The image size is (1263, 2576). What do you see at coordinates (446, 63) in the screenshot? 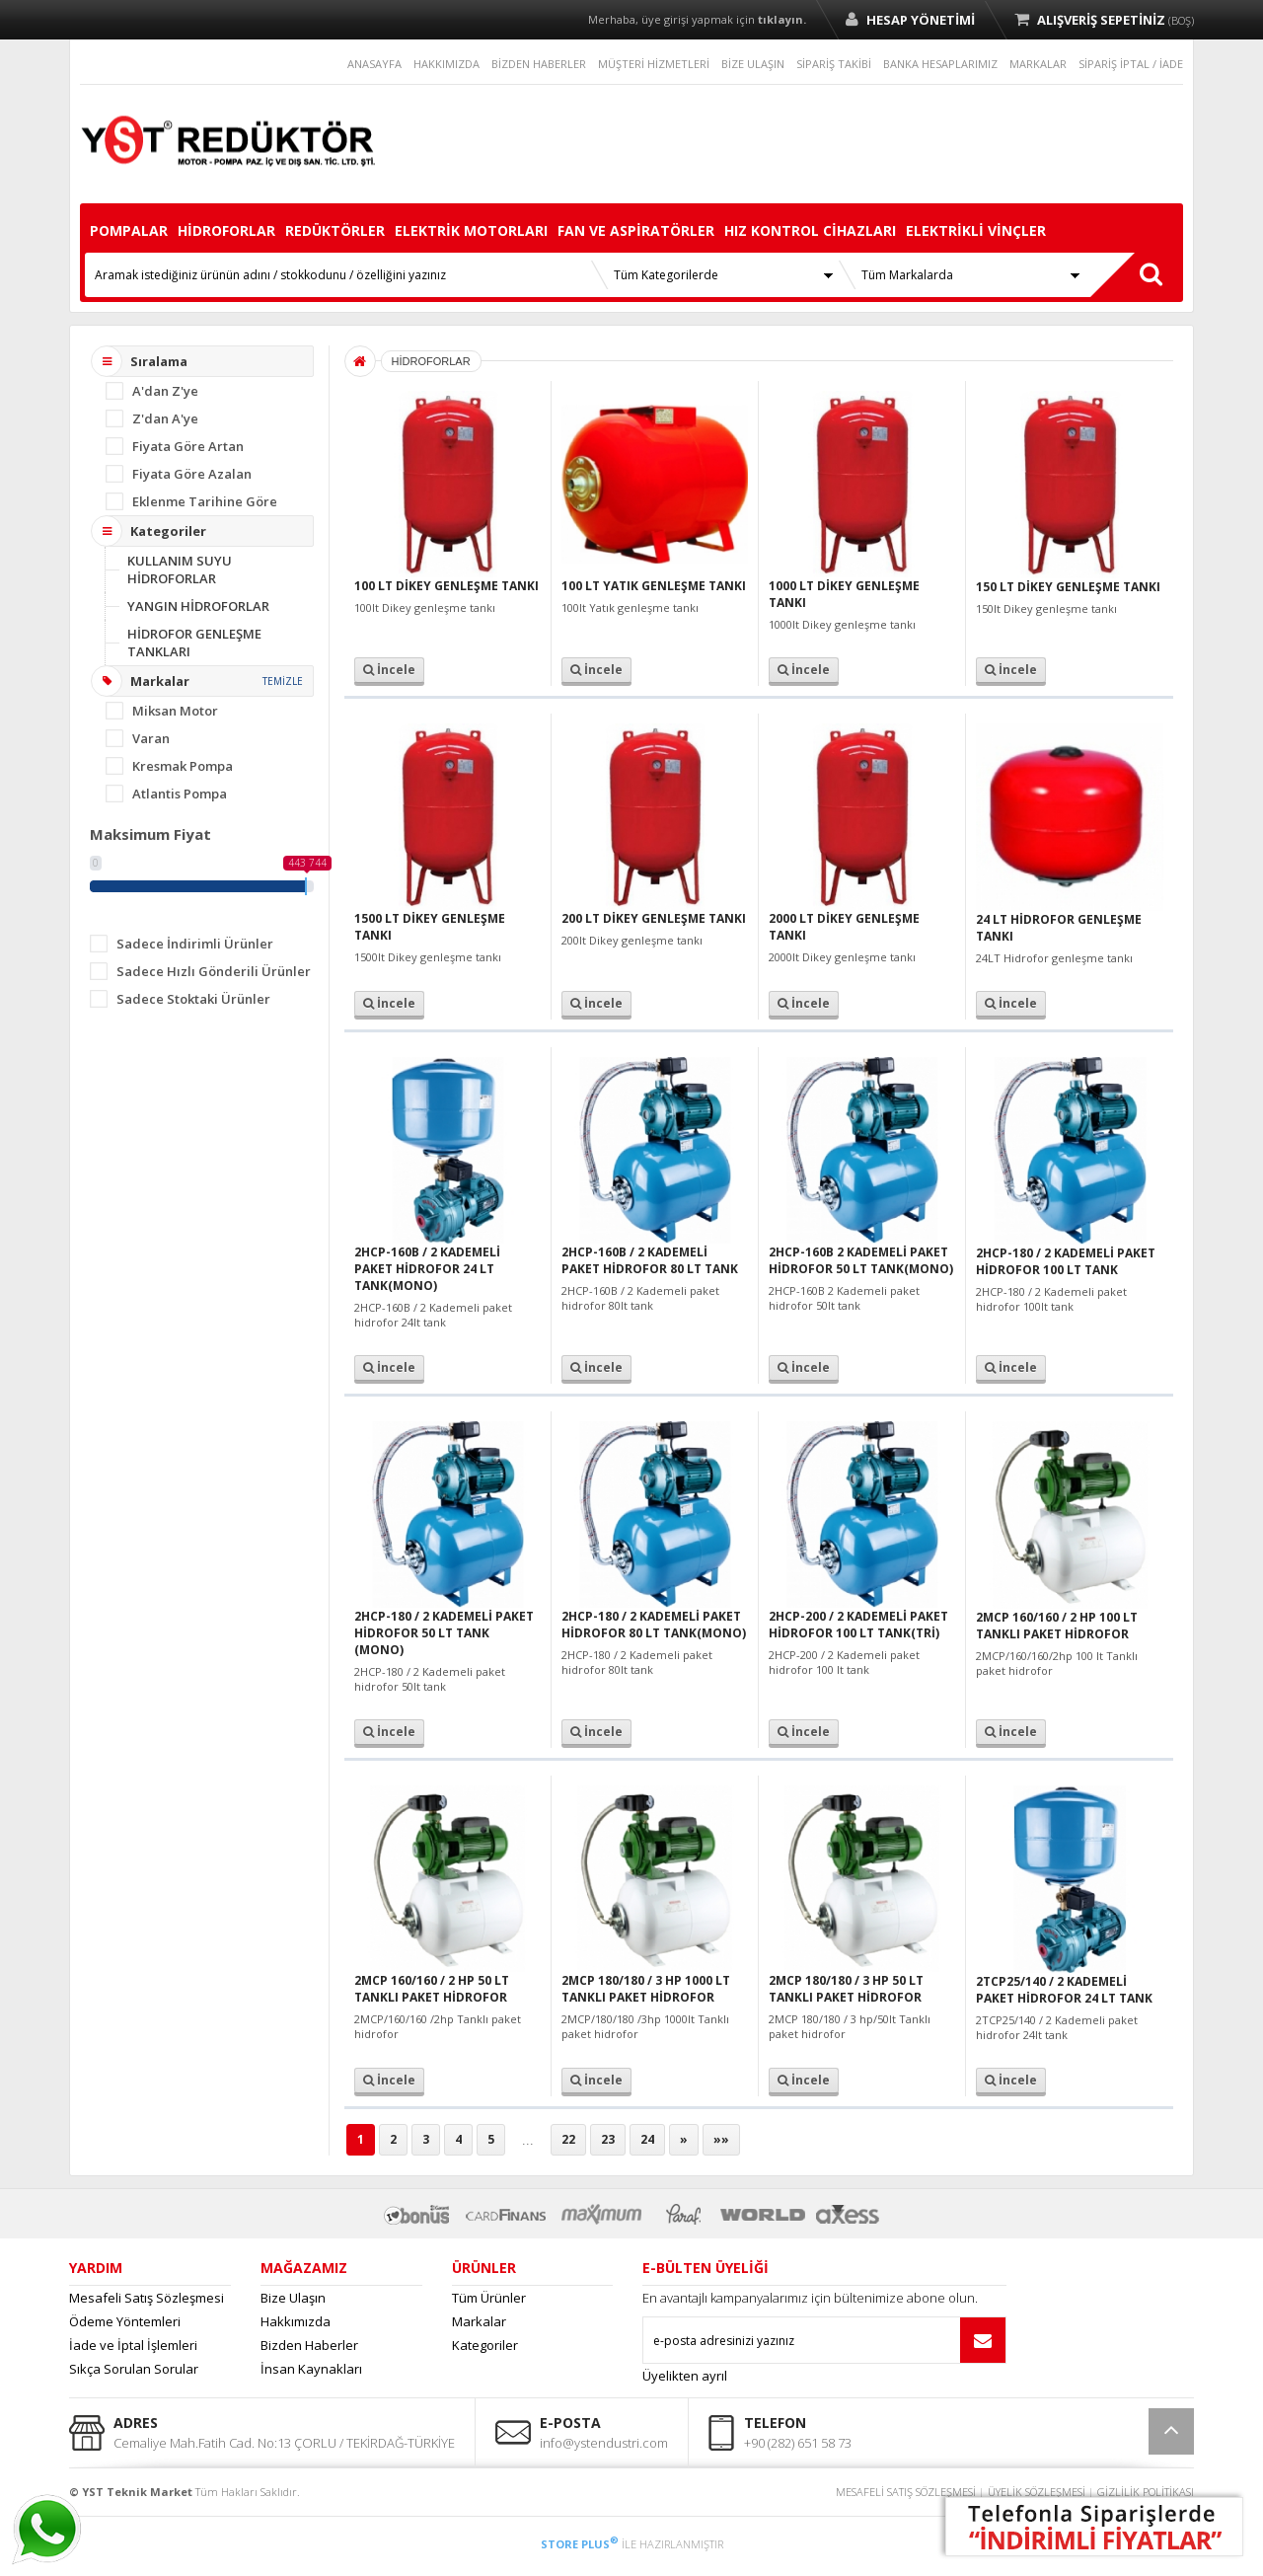
I see `HAKKIMIZDA` at bounding box center [446, 63].